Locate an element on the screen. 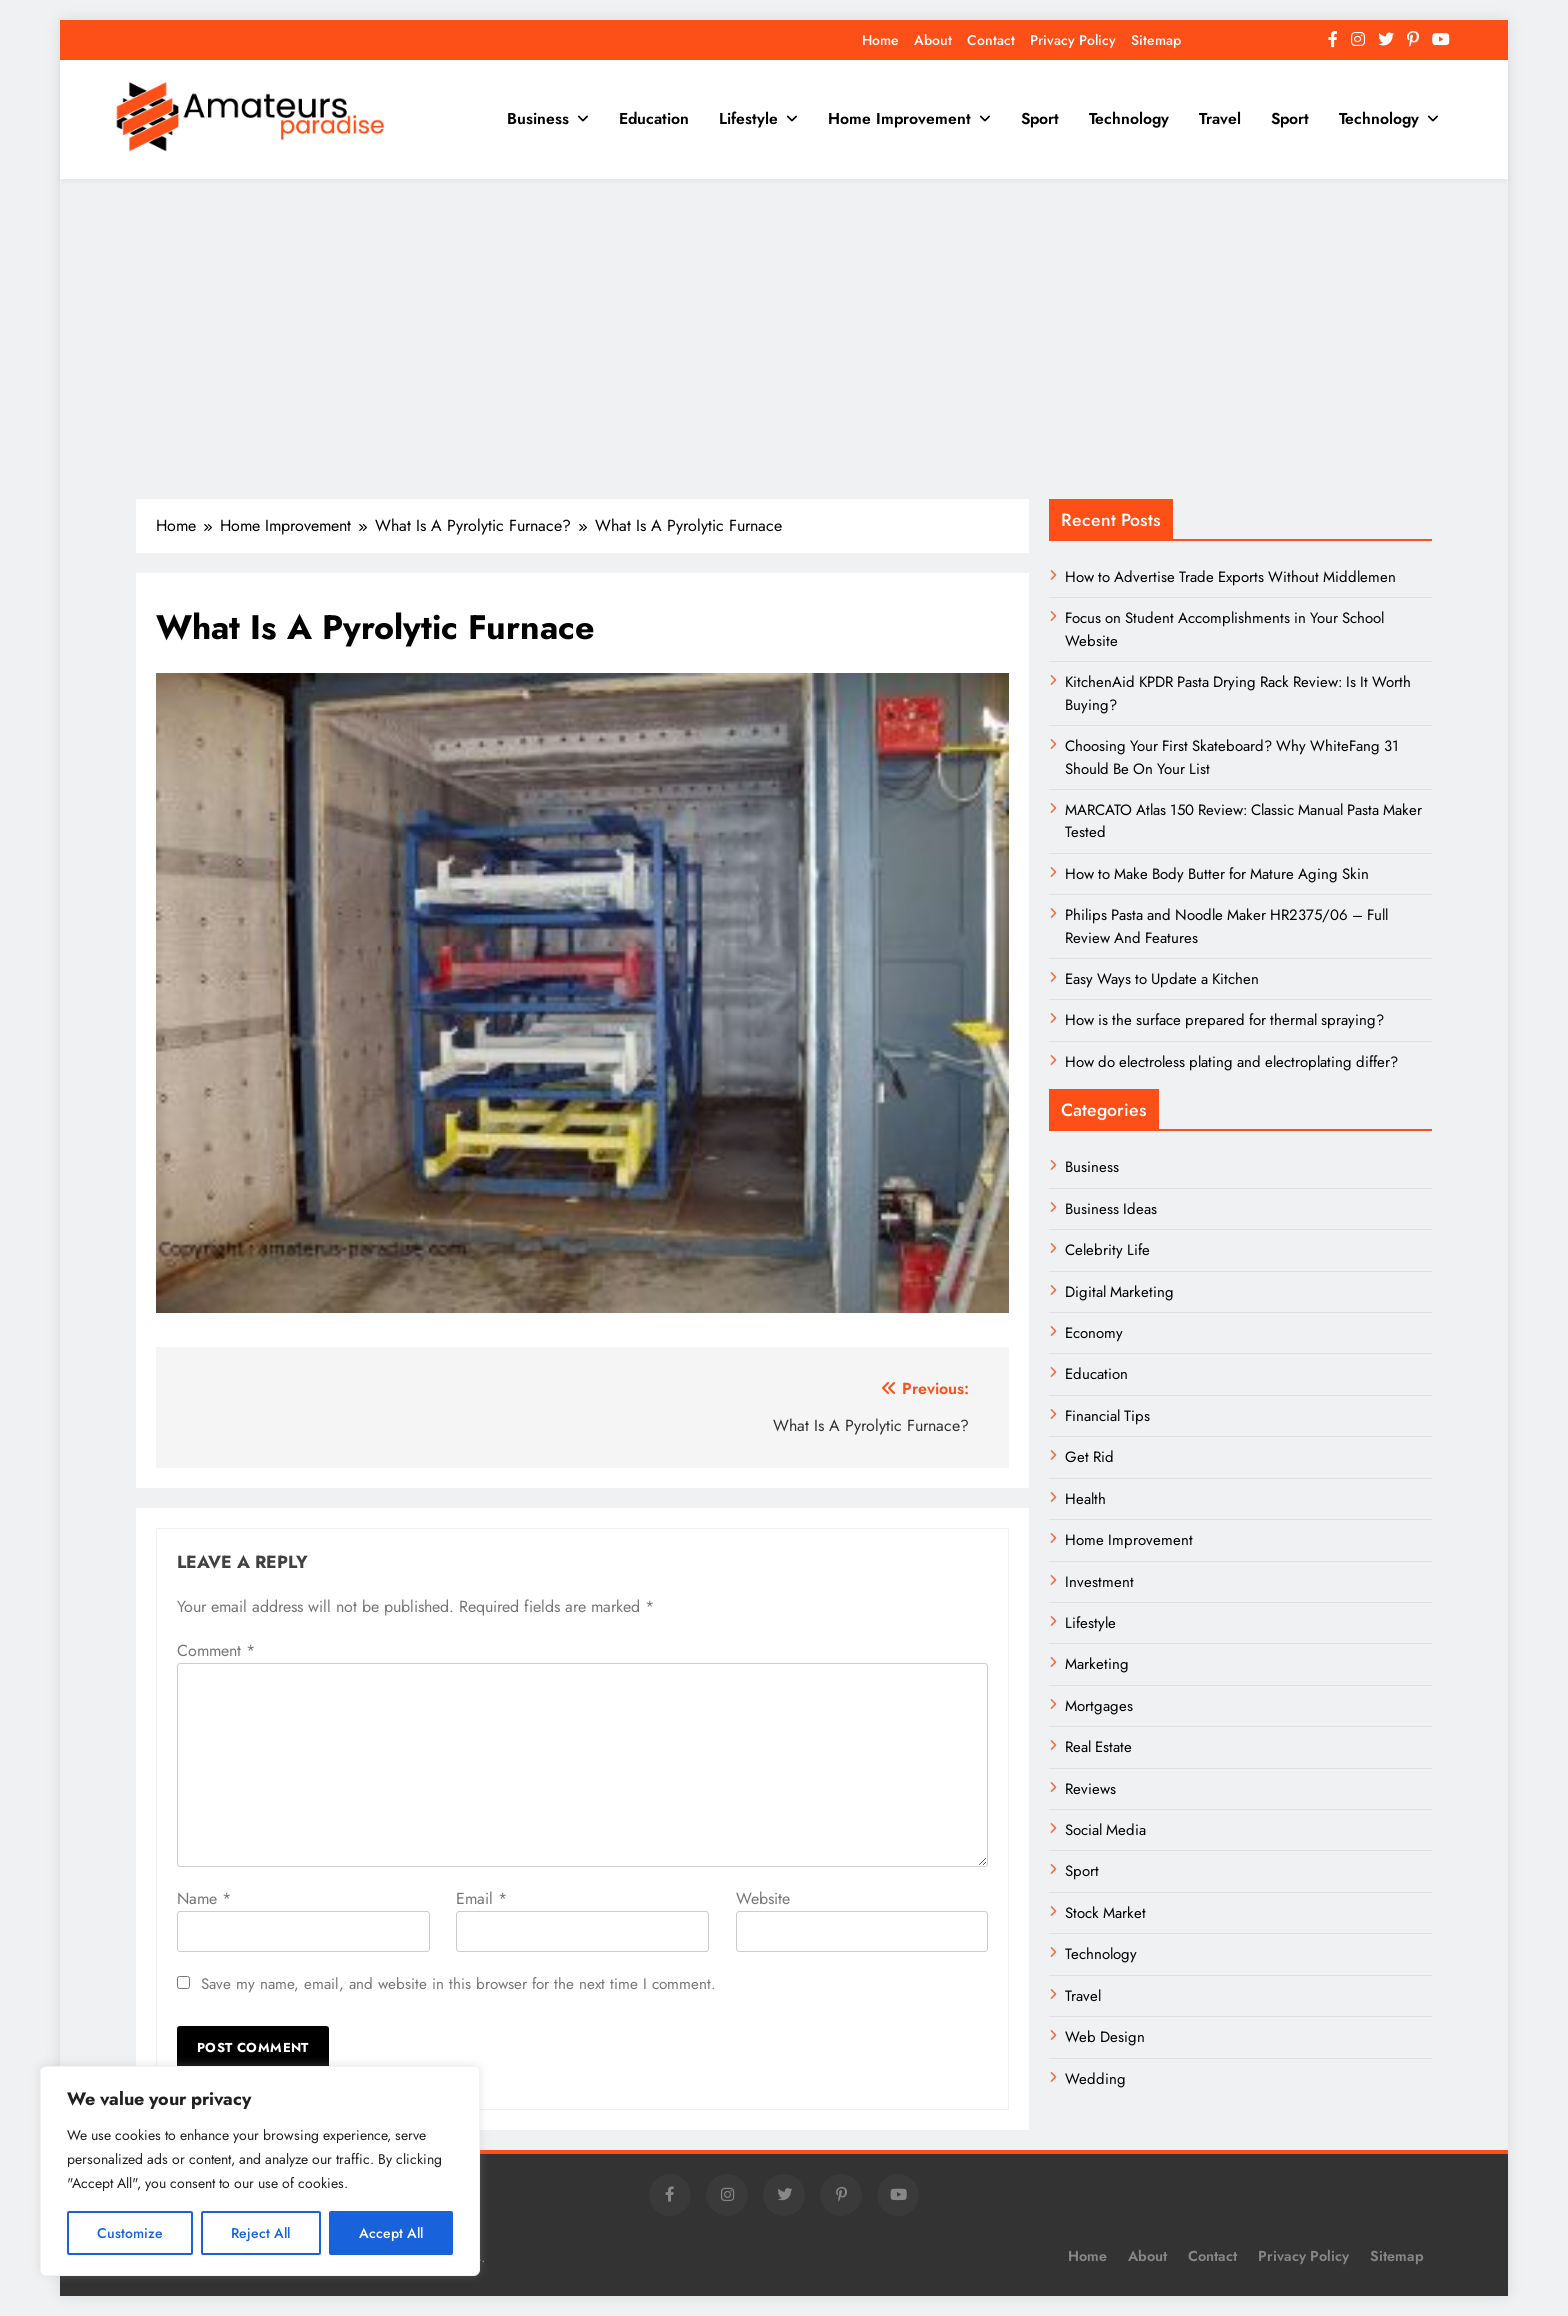 Image resolution: width=1568 pixels, height=2316 pixels. Accept All is located at coordinates (391, 2233).